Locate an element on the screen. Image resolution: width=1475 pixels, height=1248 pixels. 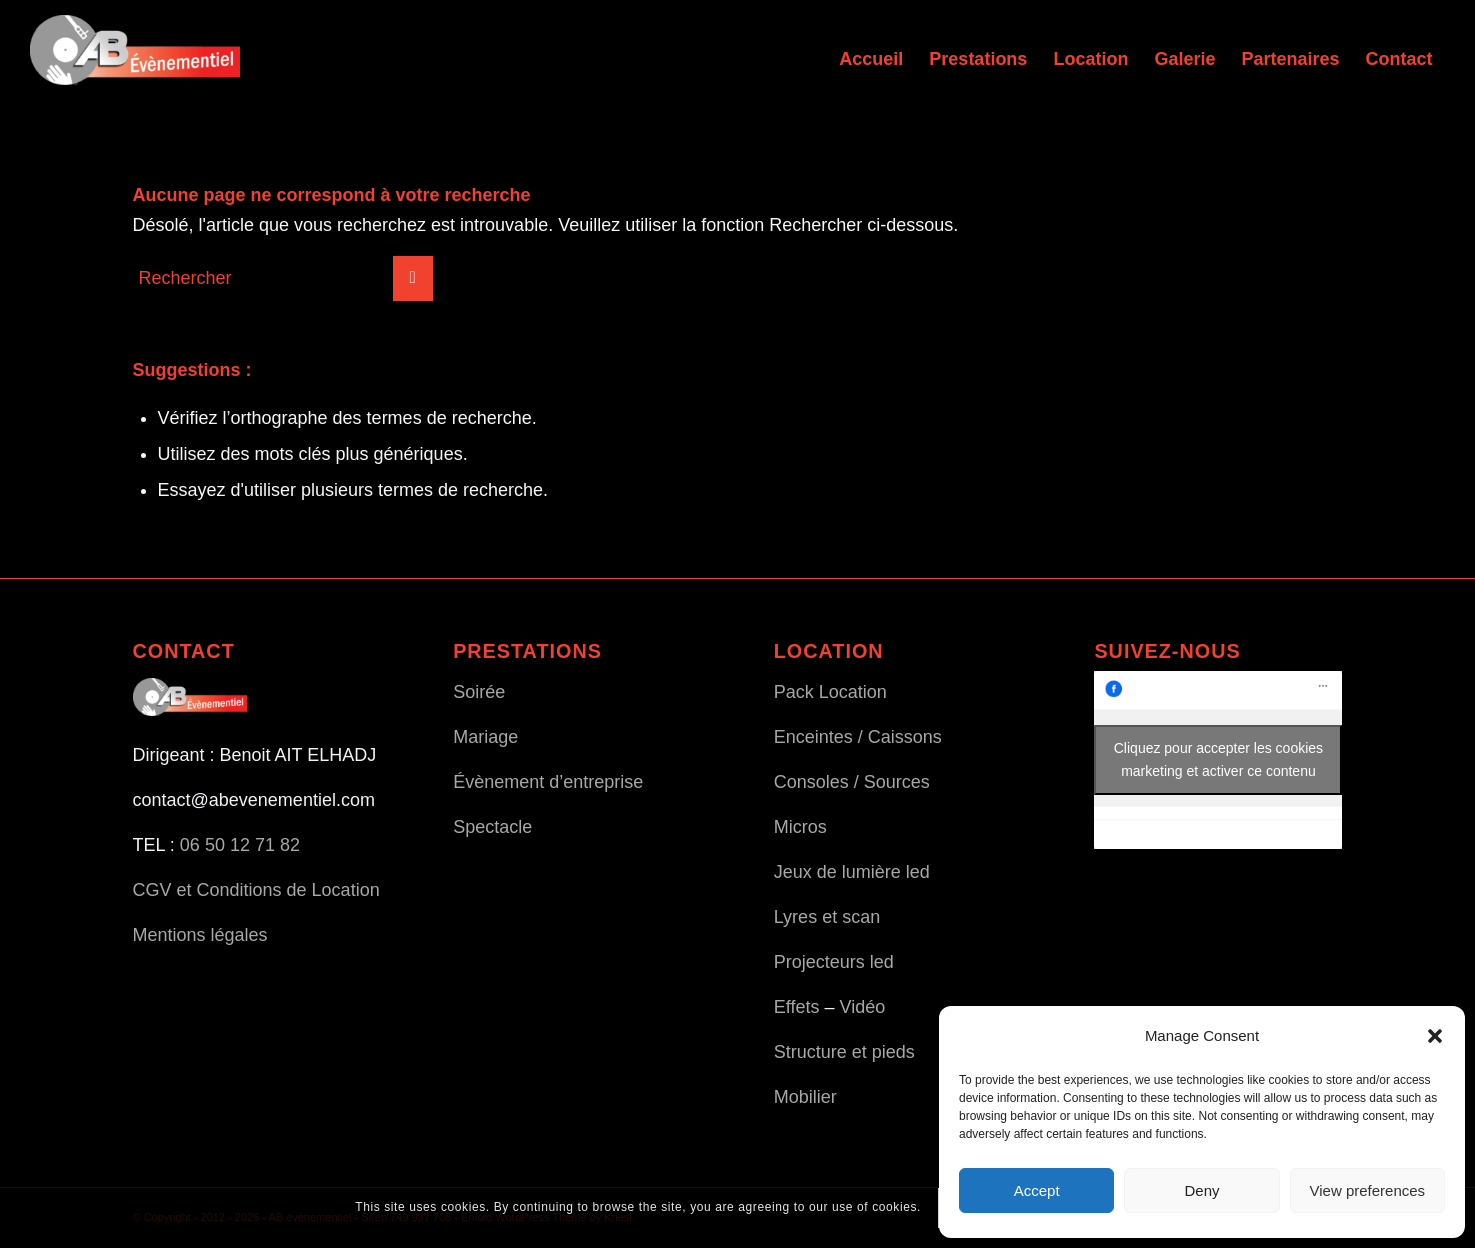
Effets is located at coordinates (797, 1007).